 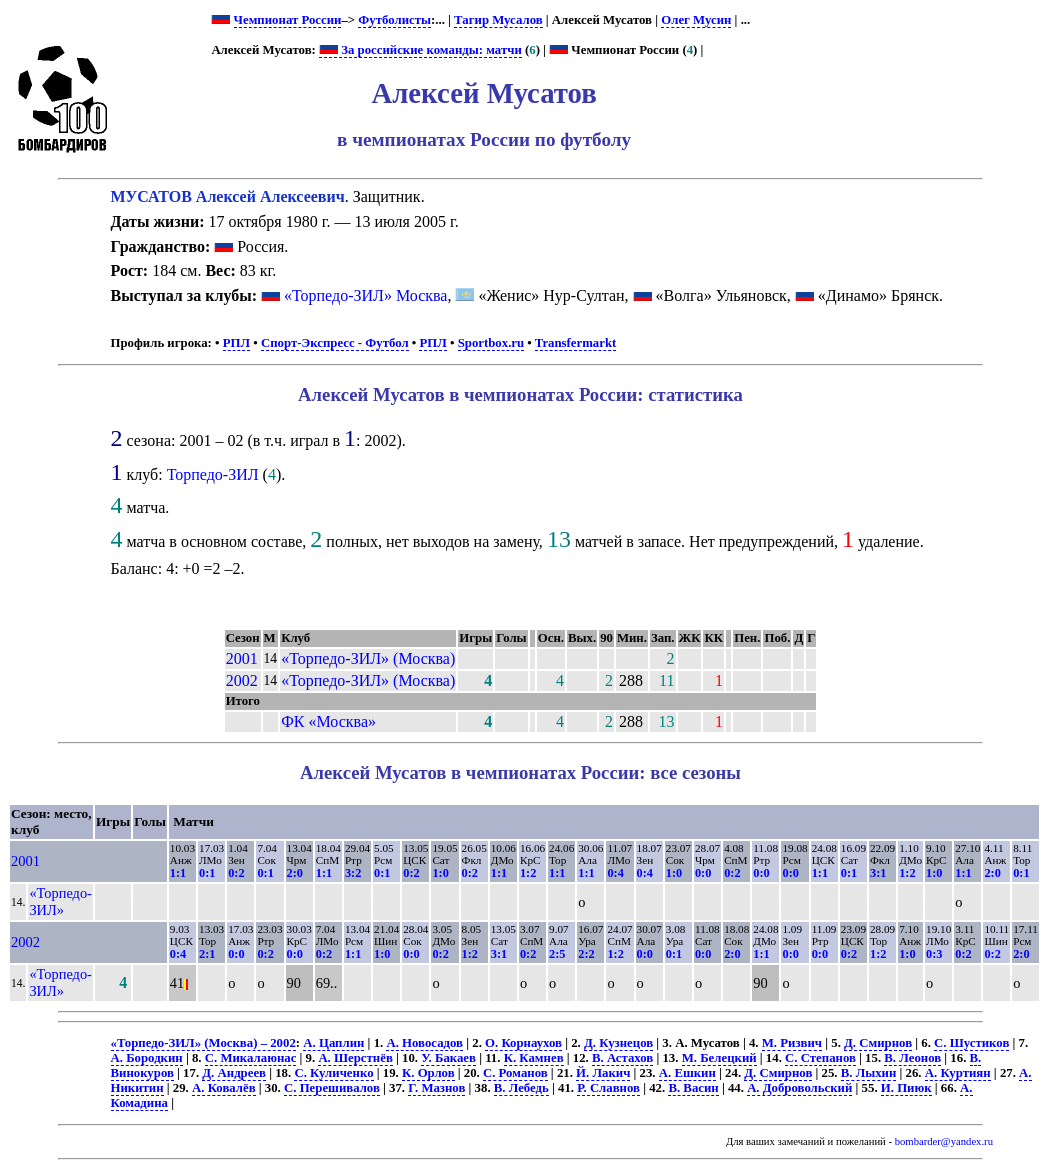 What do you see at coordinates (618, 1043) in the screenshot?
I see `Д. Кузнецов` at bounding box center [618, 1043].